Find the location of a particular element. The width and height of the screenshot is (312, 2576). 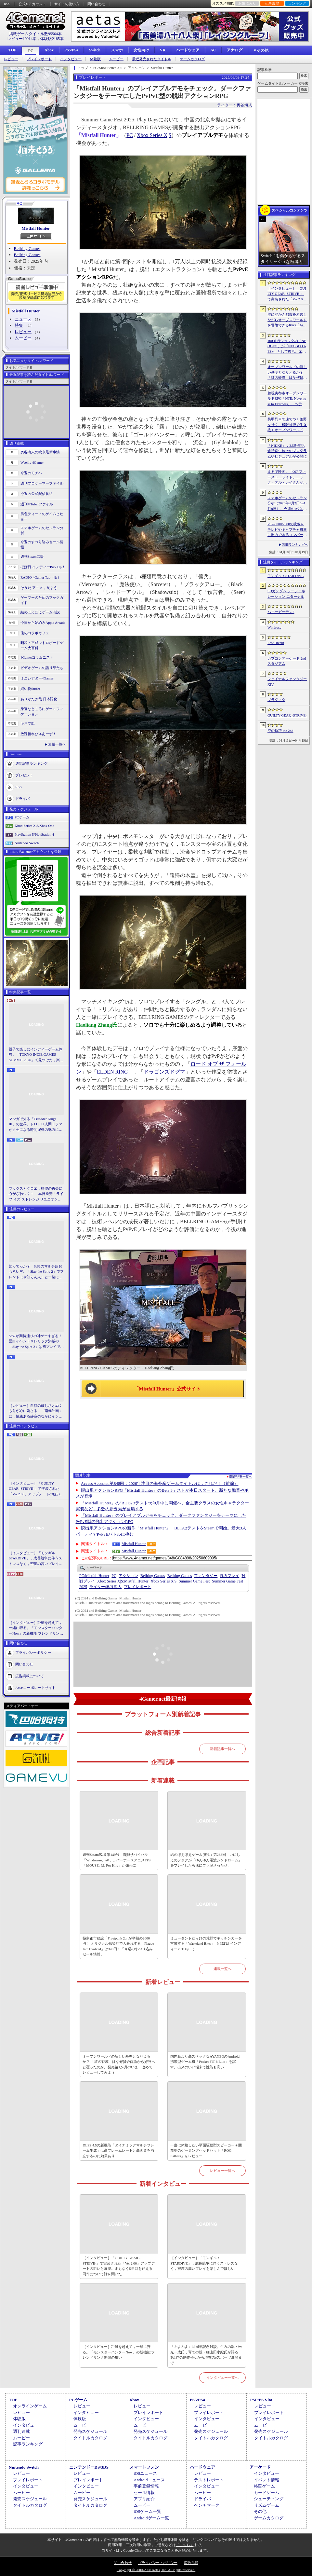

男色ディーノのゲイムヒヒョー is located at coordinates (41, 516).